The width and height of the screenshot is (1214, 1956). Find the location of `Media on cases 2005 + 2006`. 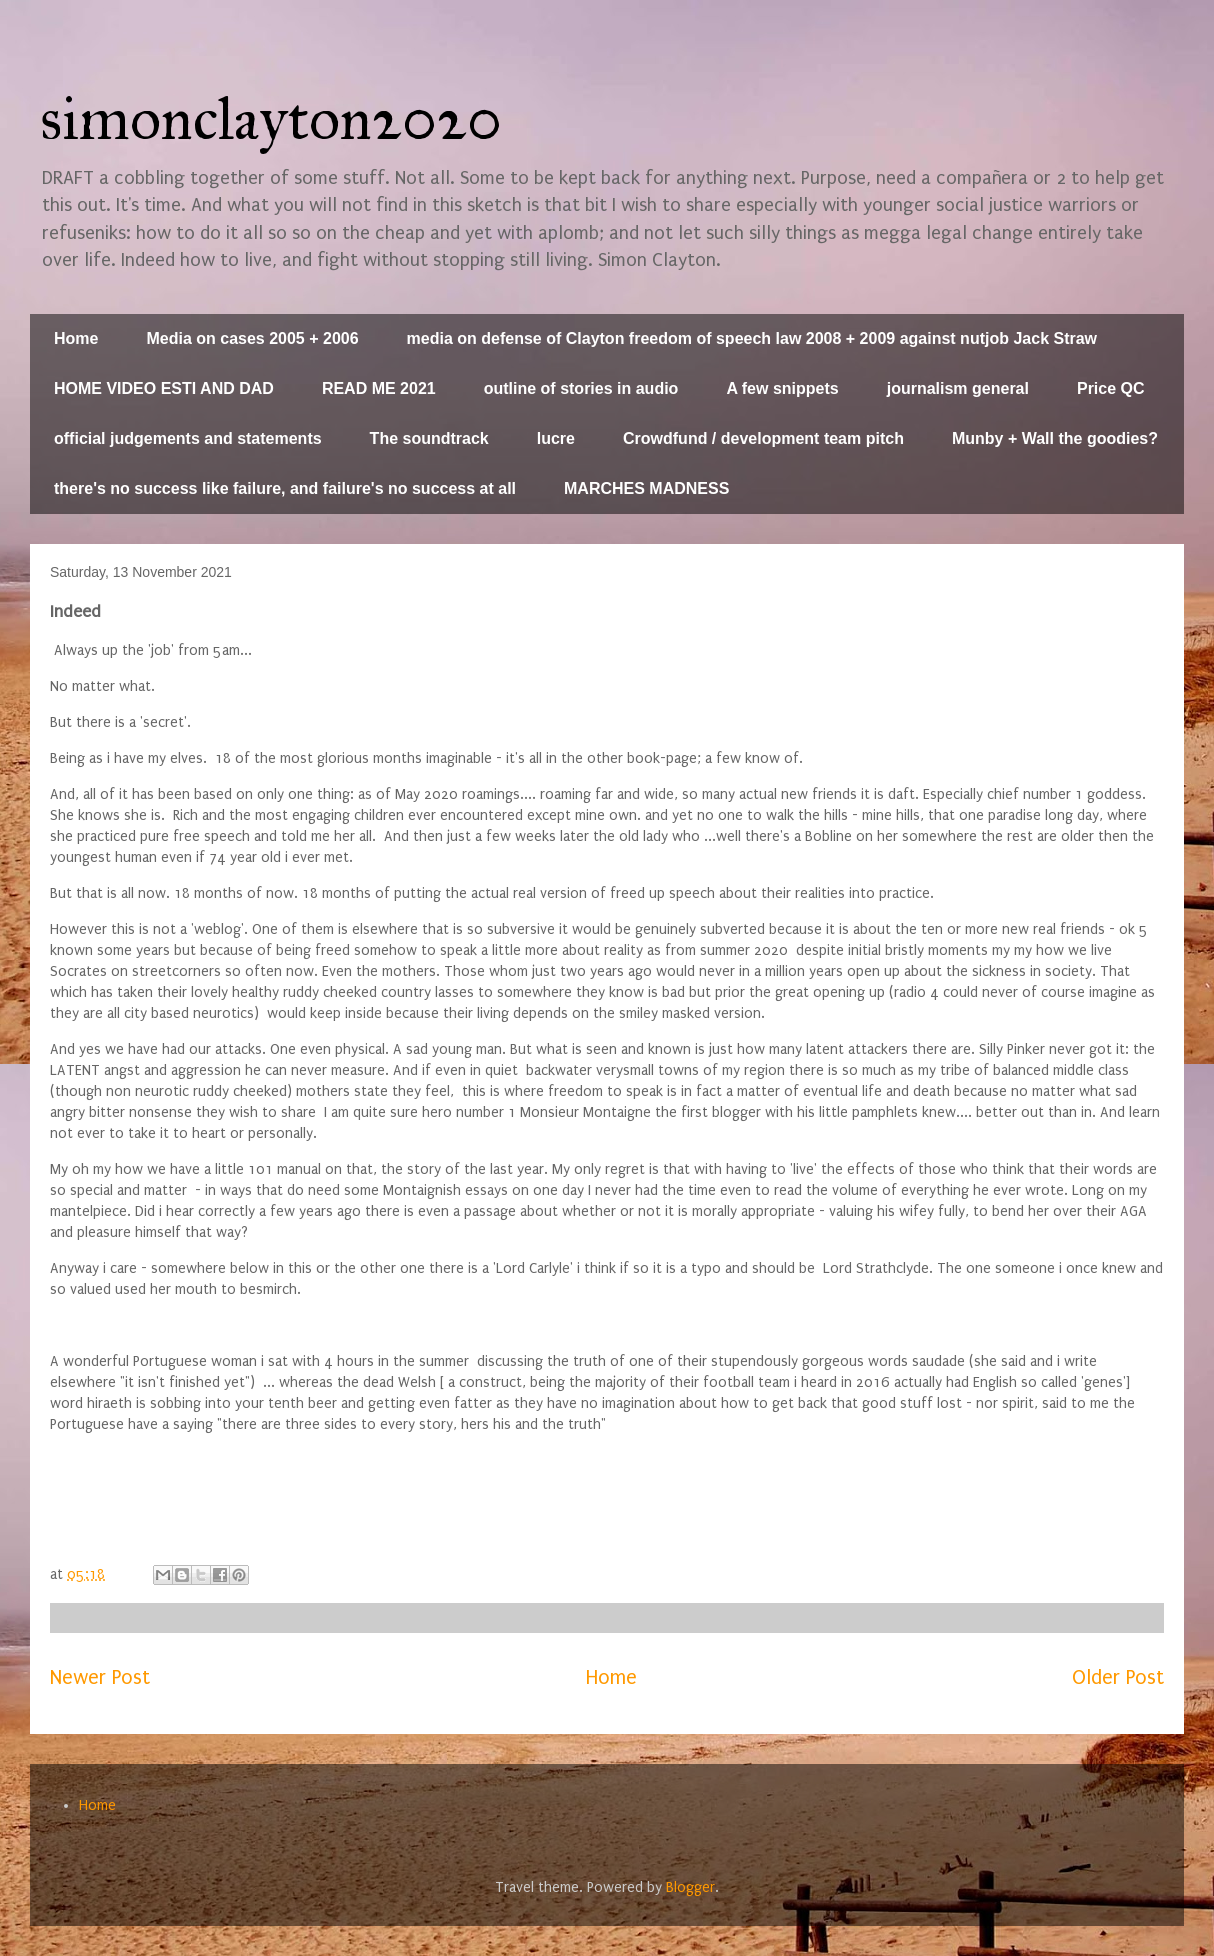

Media on cases 2005 + 2006 is located at coordinates (252, 338).